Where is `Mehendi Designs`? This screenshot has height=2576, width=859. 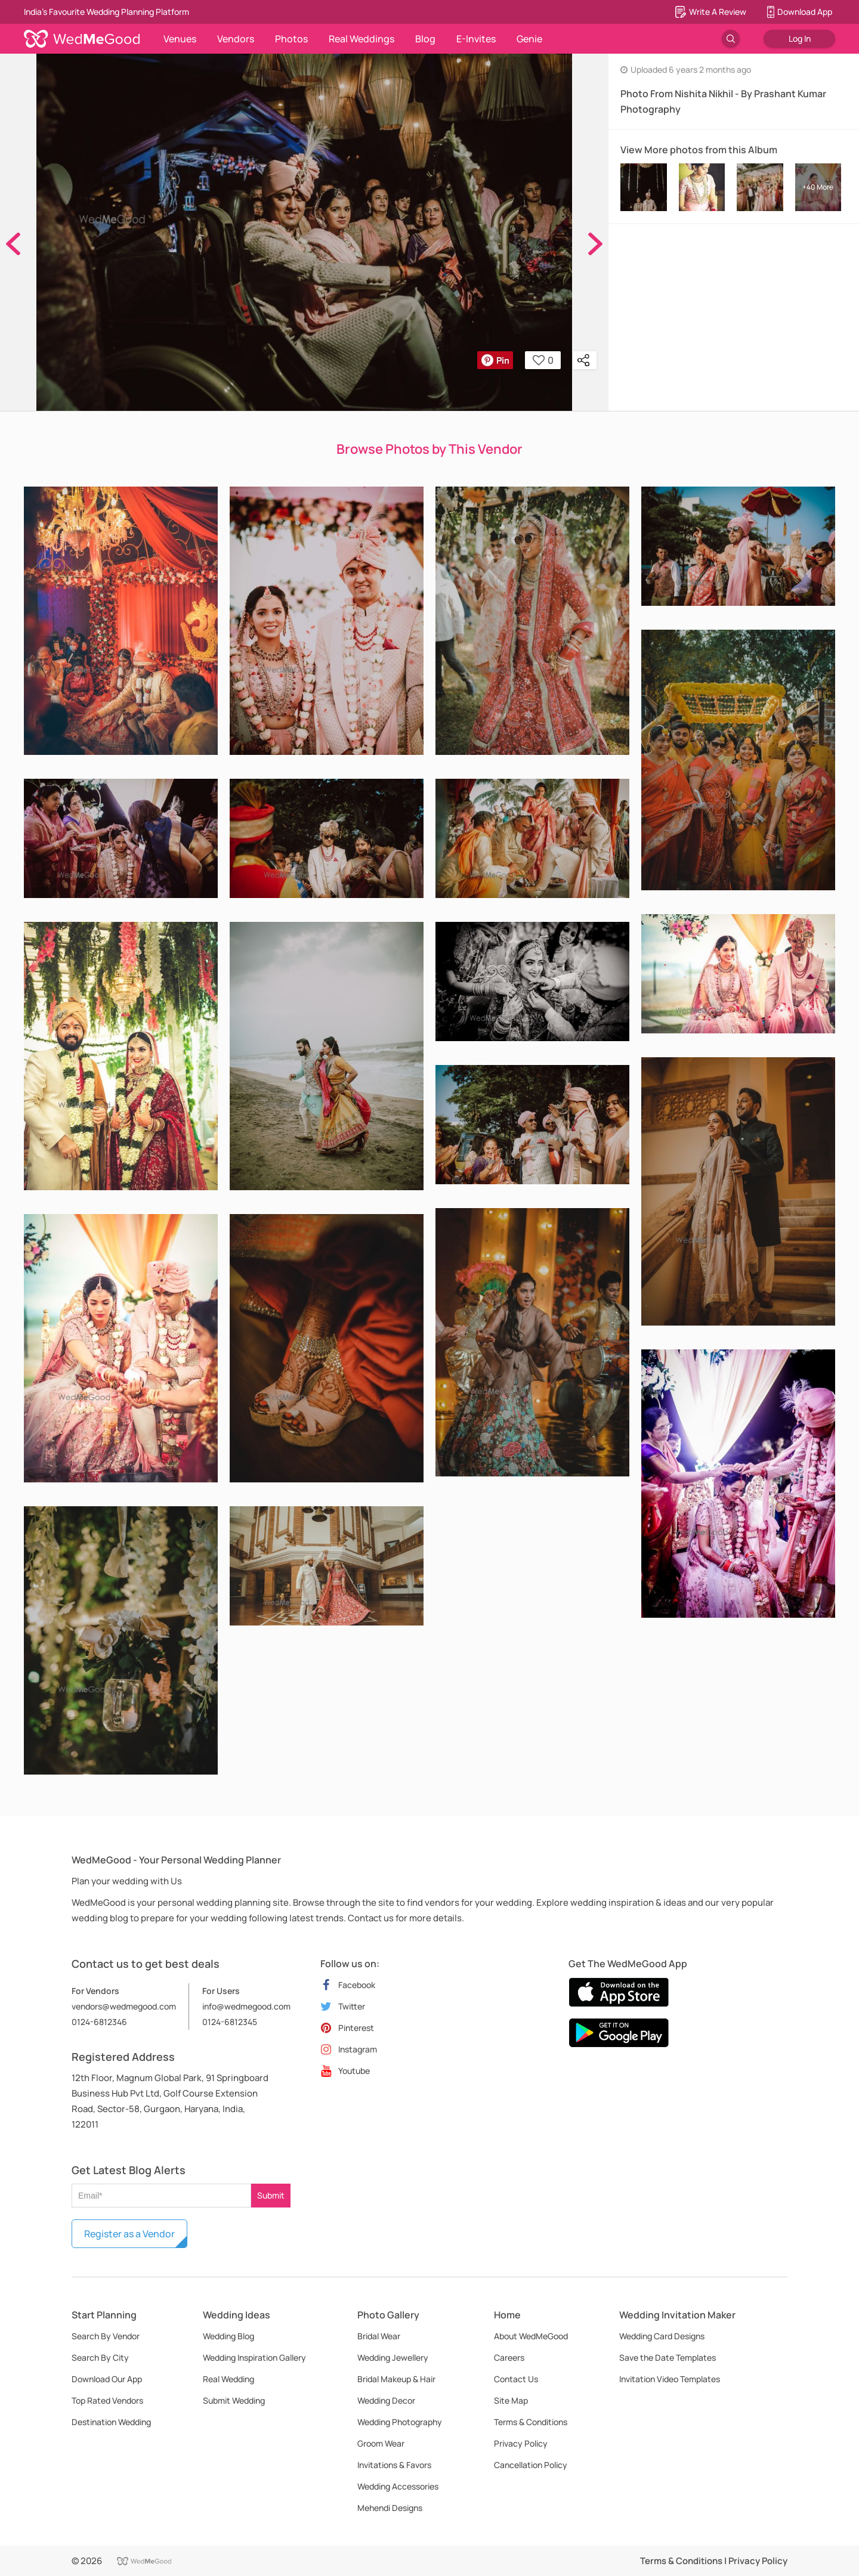
Mehendi Designs is located at coordinates (389, 2507).